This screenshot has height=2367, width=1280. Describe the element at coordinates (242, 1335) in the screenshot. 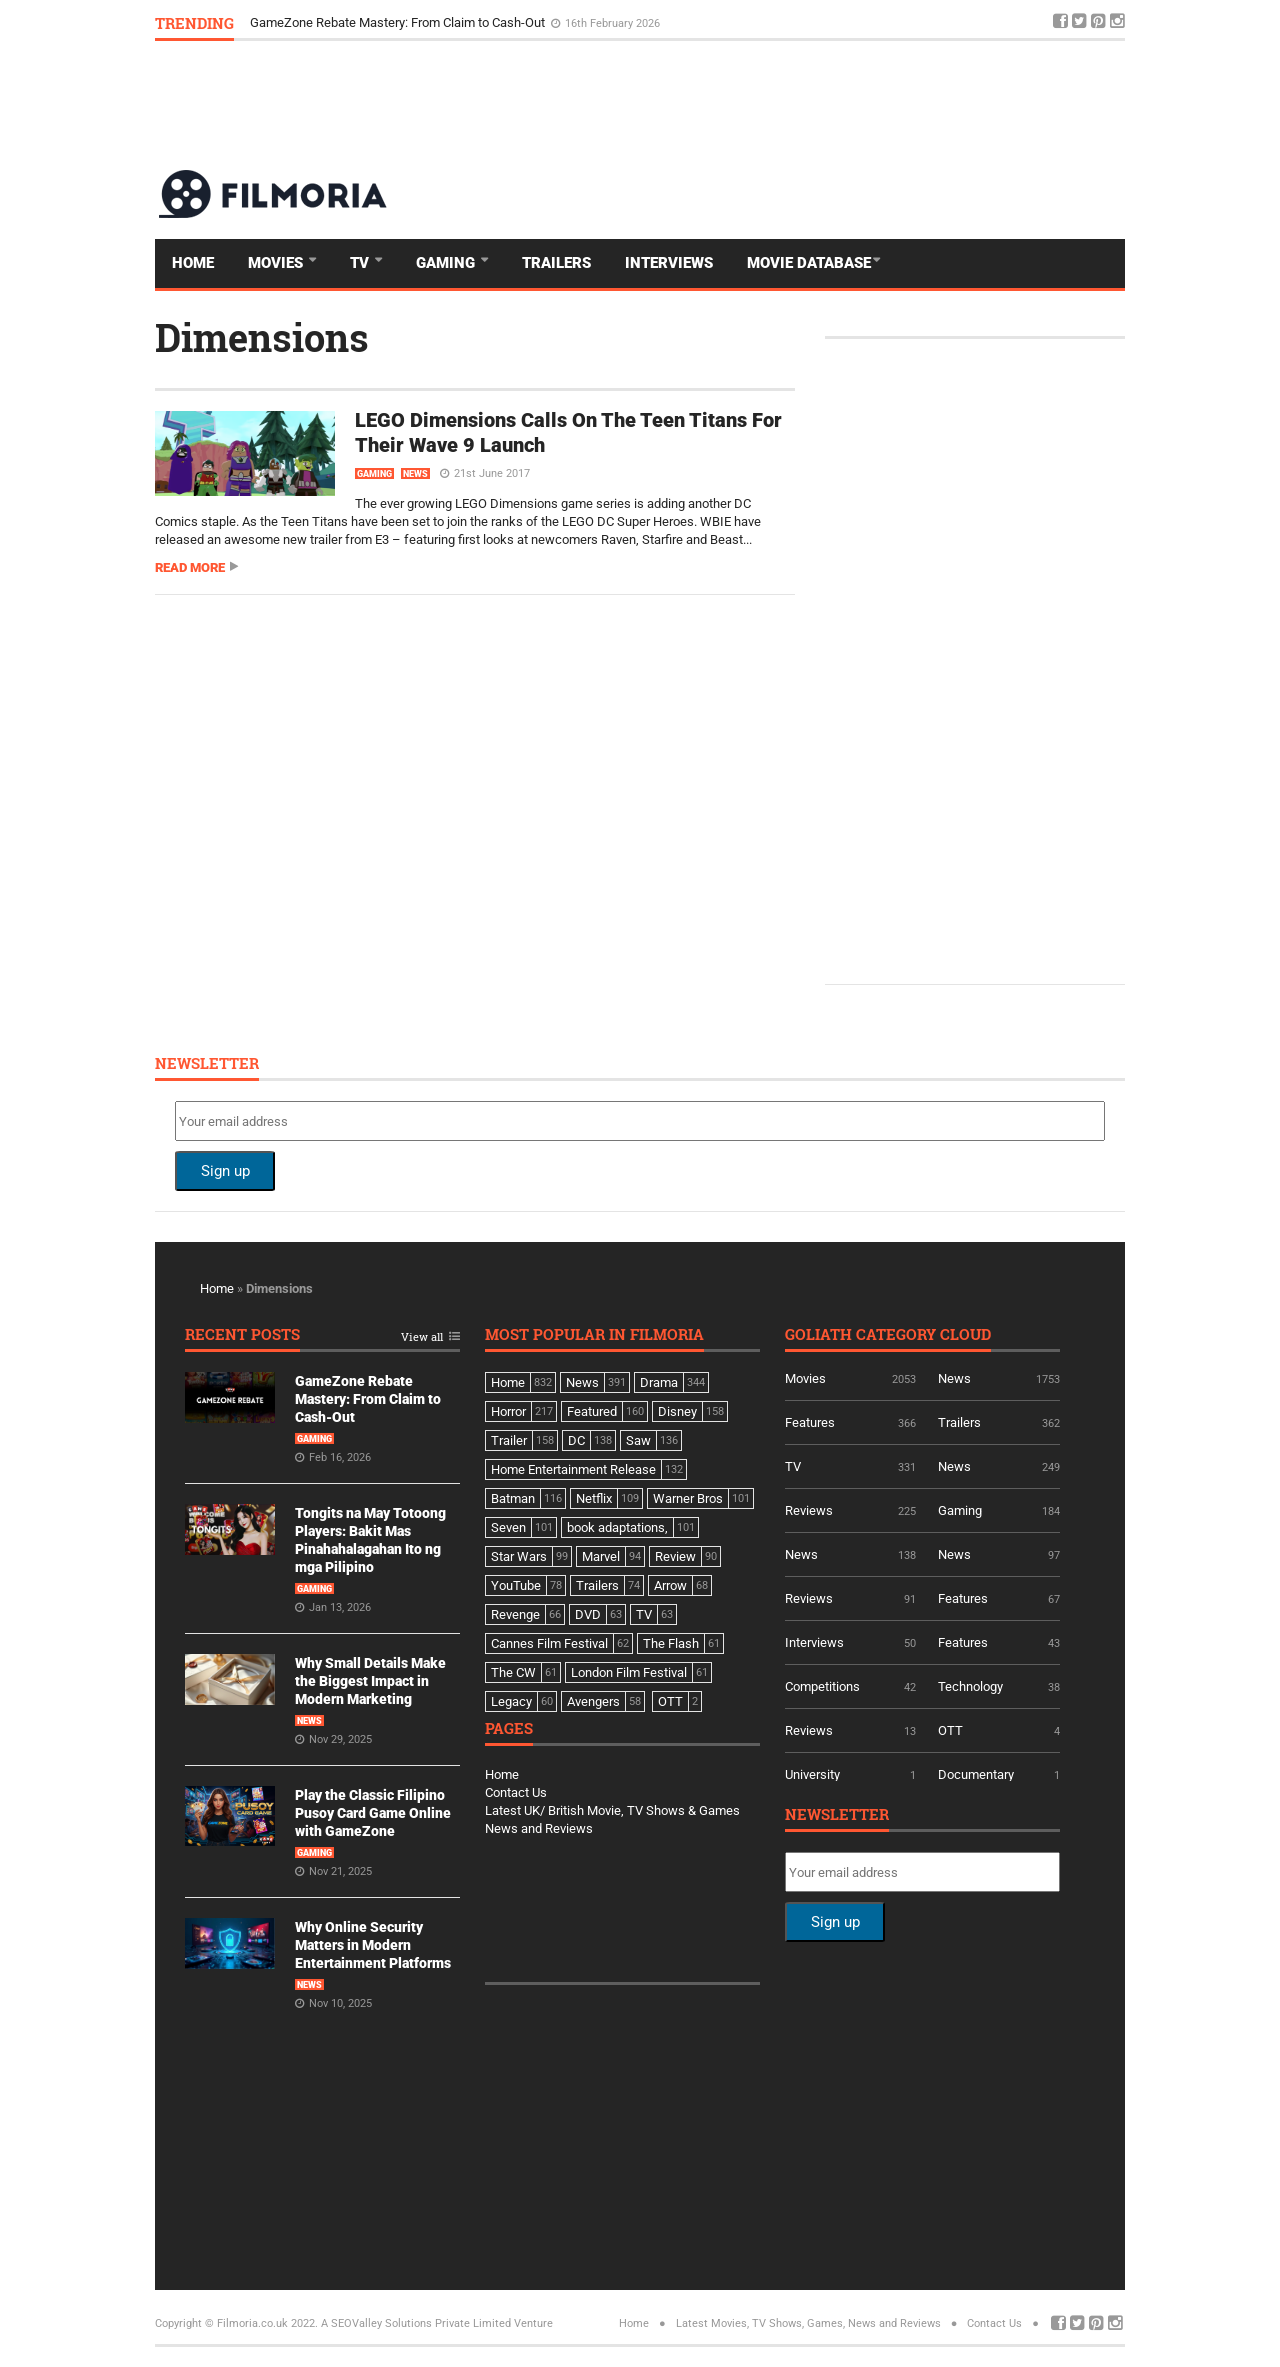

I see `Recent Posts` at that location.